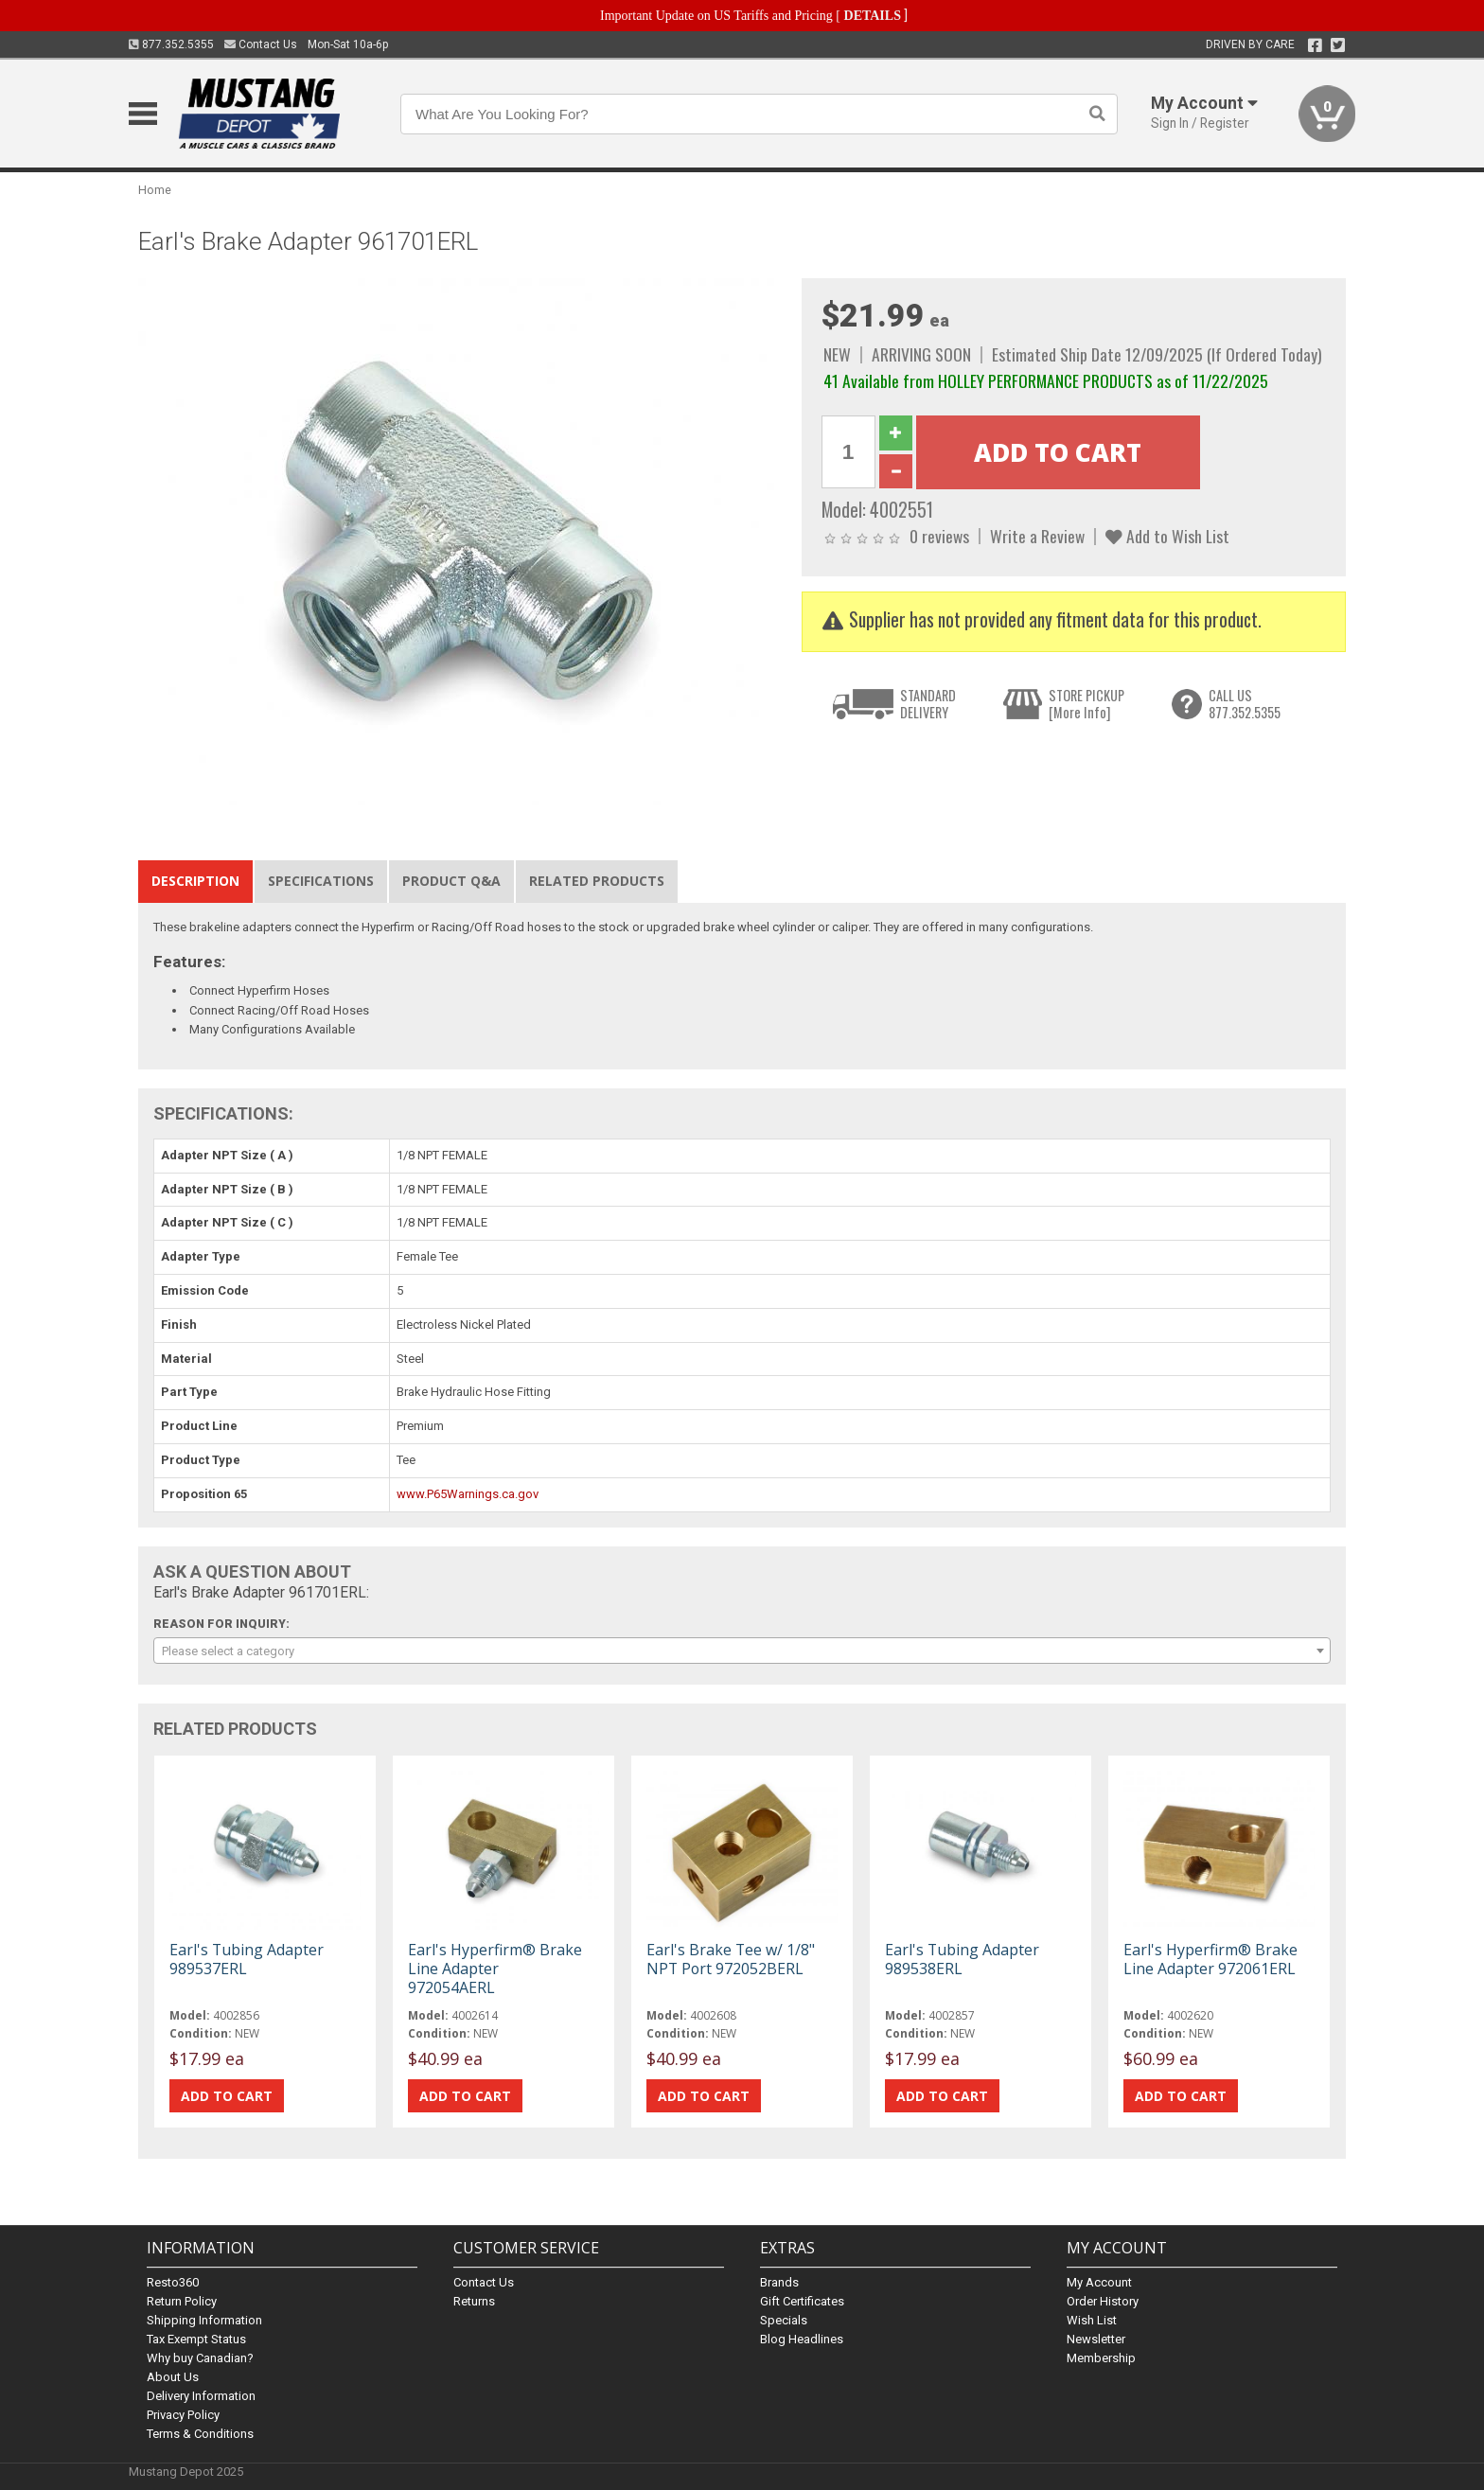  Describe the element at coordinates (196, 2339) in the screenshot. I see `Tax Exempt Status` at that location.